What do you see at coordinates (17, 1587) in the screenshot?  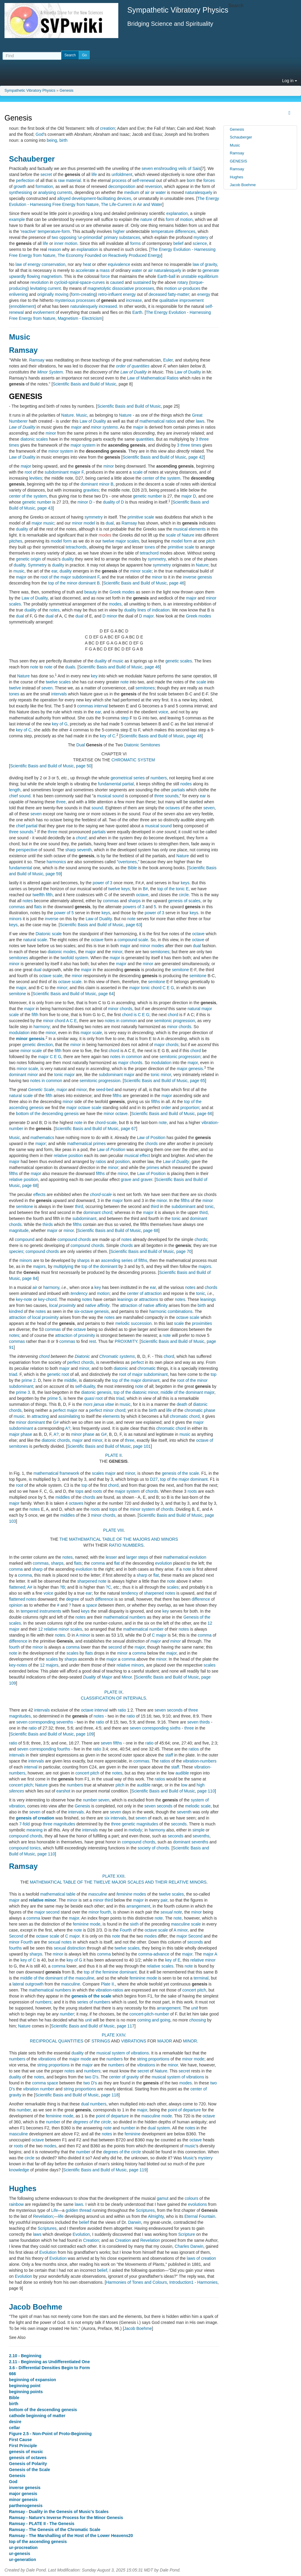 I see `flattened` at bounding box center [17, 1587].